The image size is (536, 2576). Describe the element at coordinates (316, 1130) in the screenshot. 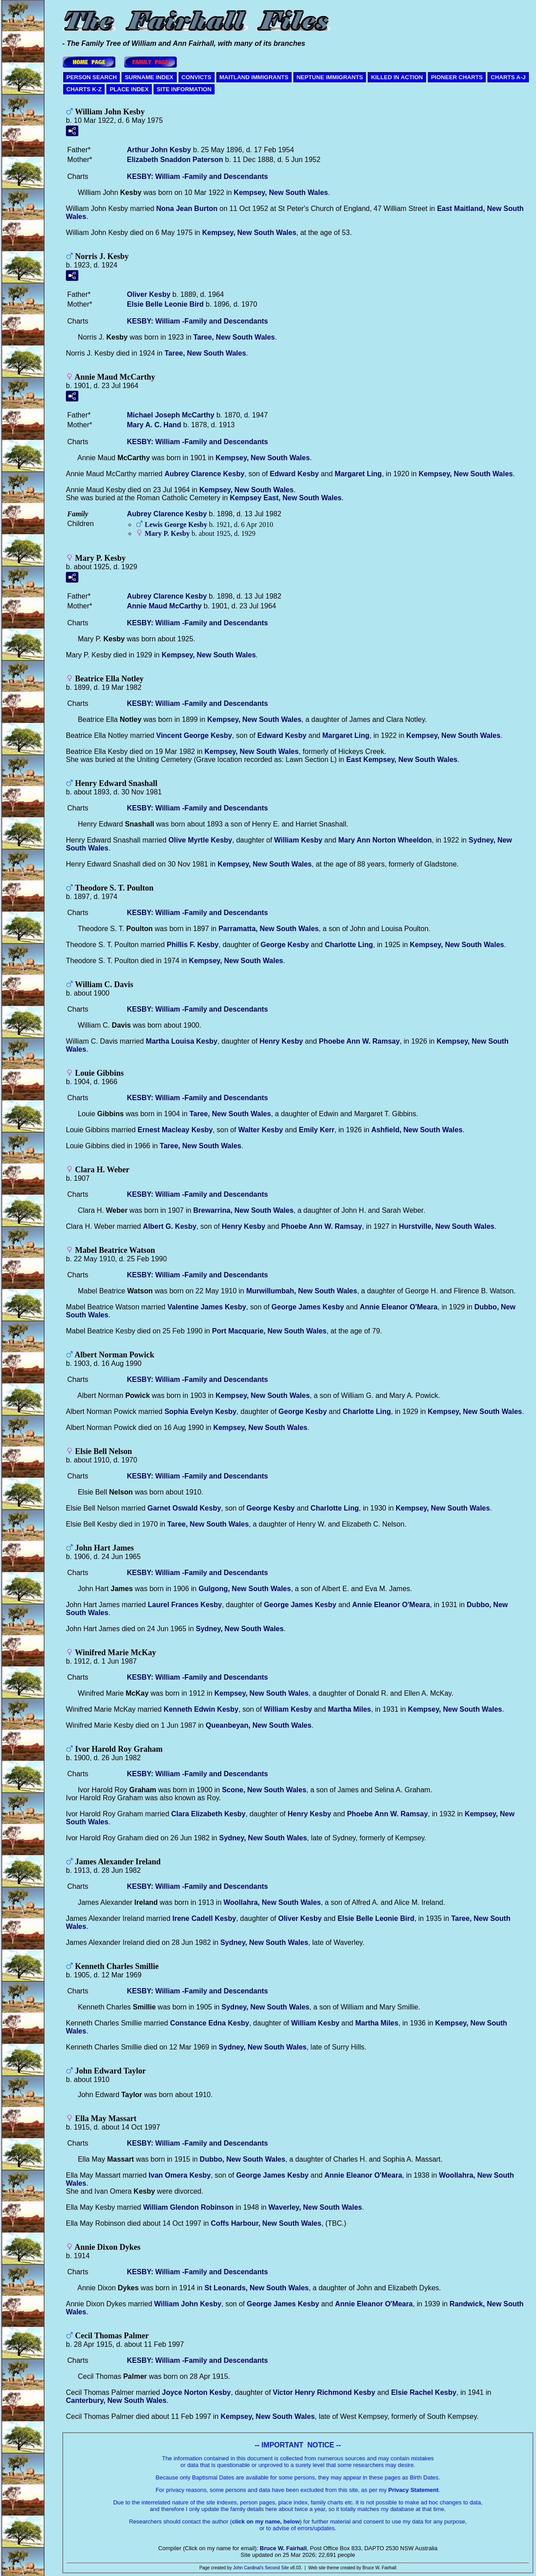

I see `Emily` at that location.